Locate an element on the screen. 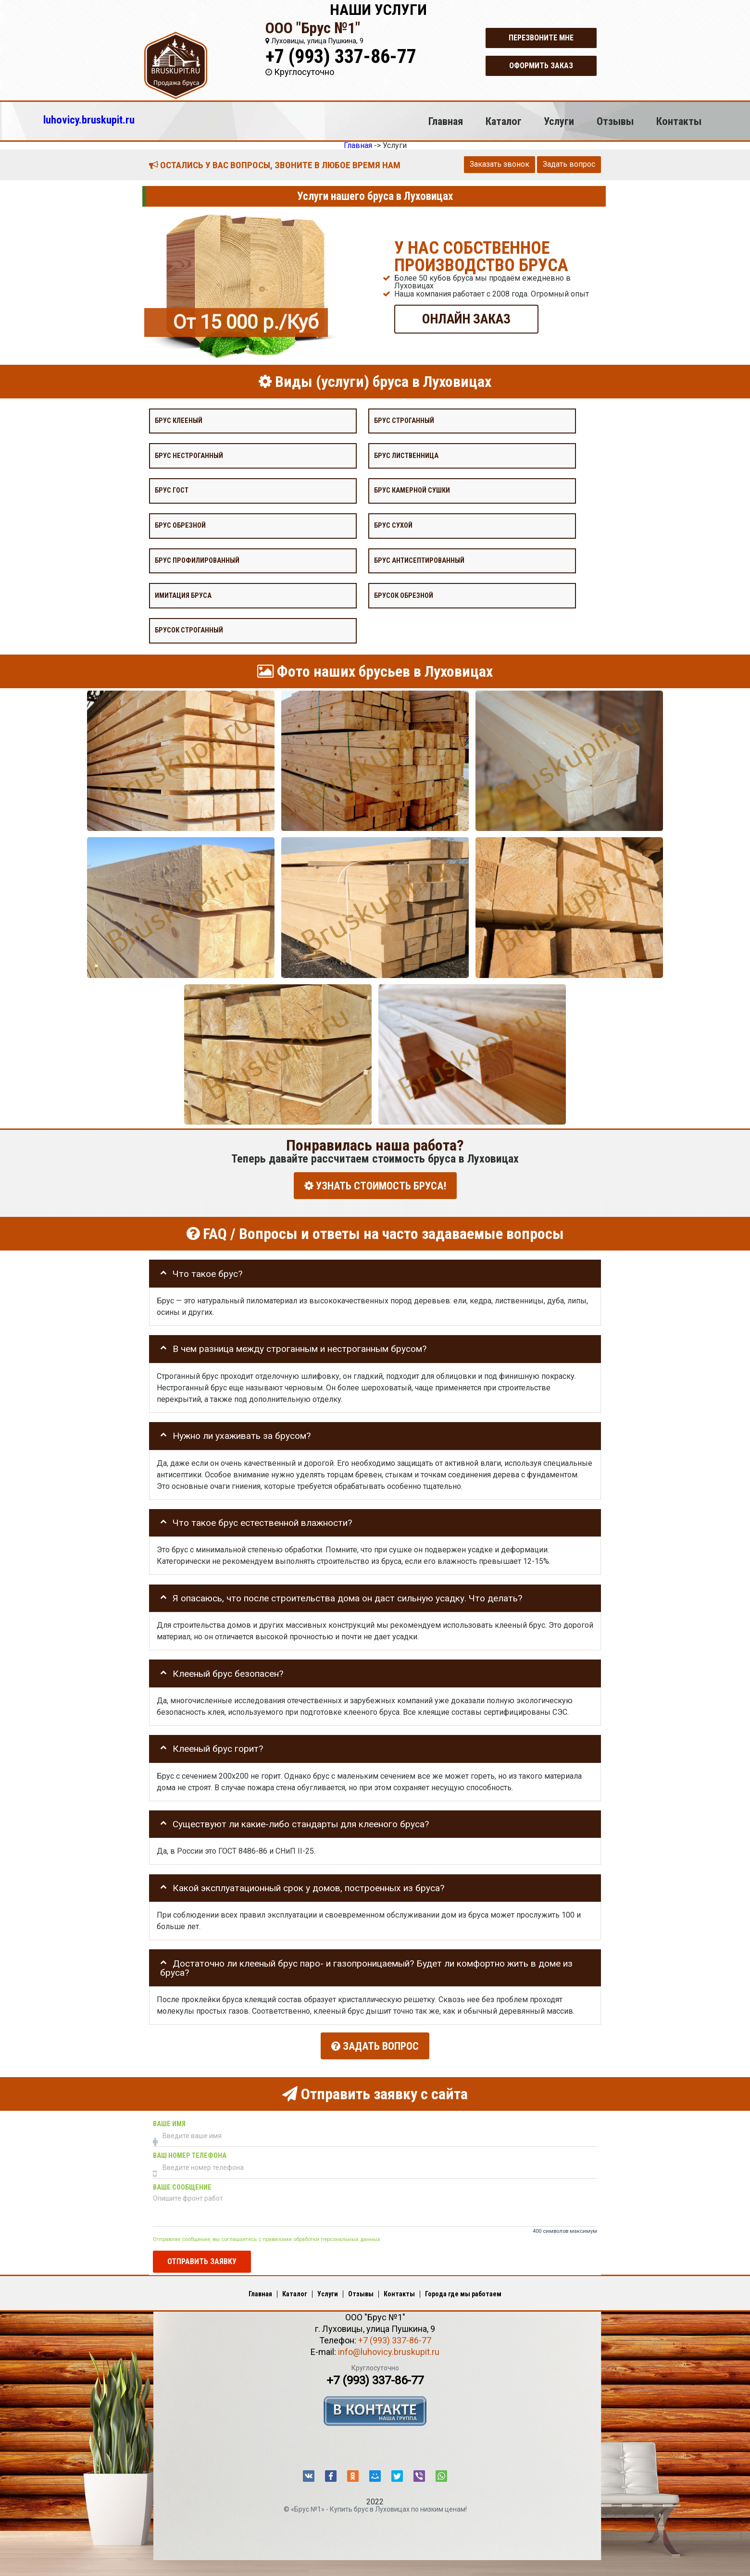 Image resolution: width=750 pixels, height=2576 pixels. УЗНАТЬ СТОИМОСТЬ БРУСА! is located at coordinates (375, 1185).